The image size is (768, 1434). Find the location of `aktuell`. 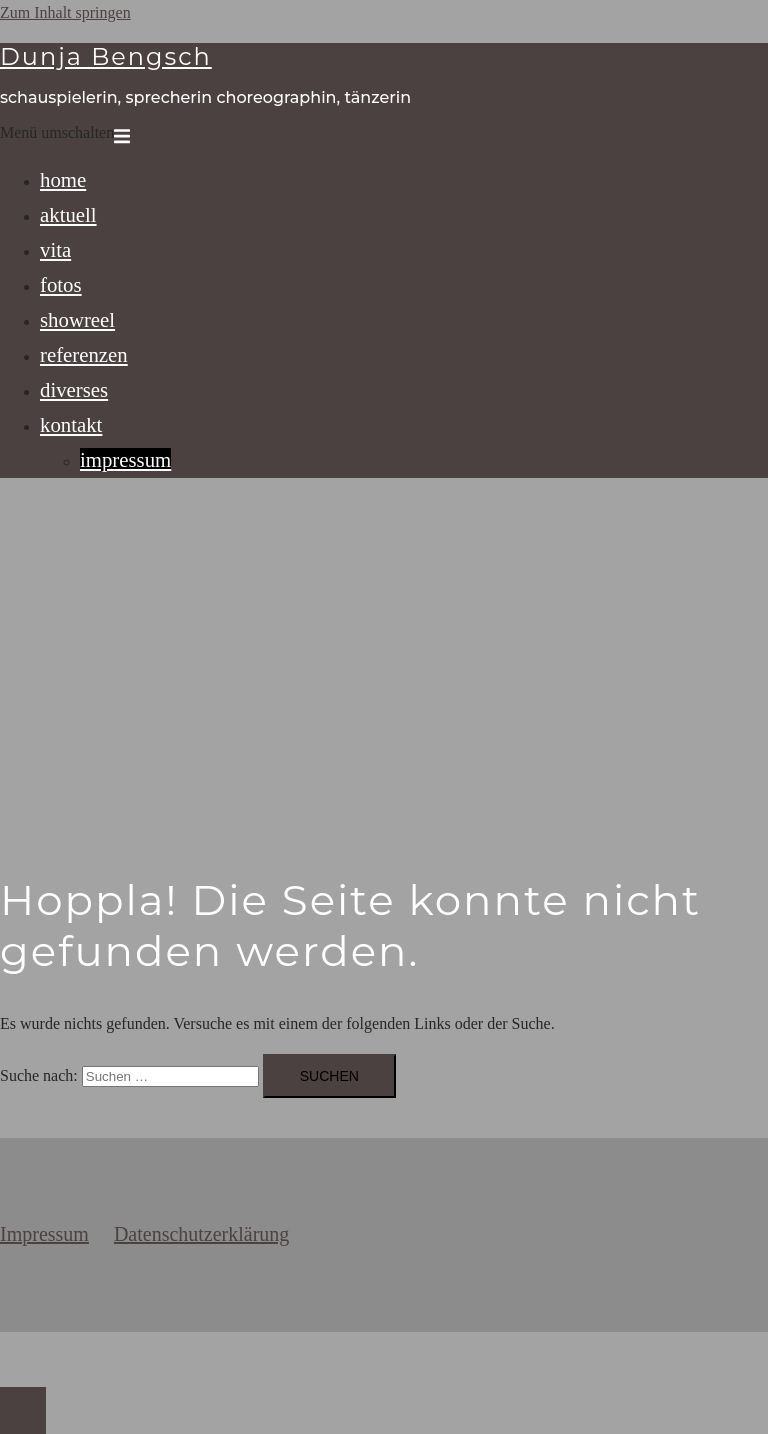

aktuell is located at coordinates (68, 214).